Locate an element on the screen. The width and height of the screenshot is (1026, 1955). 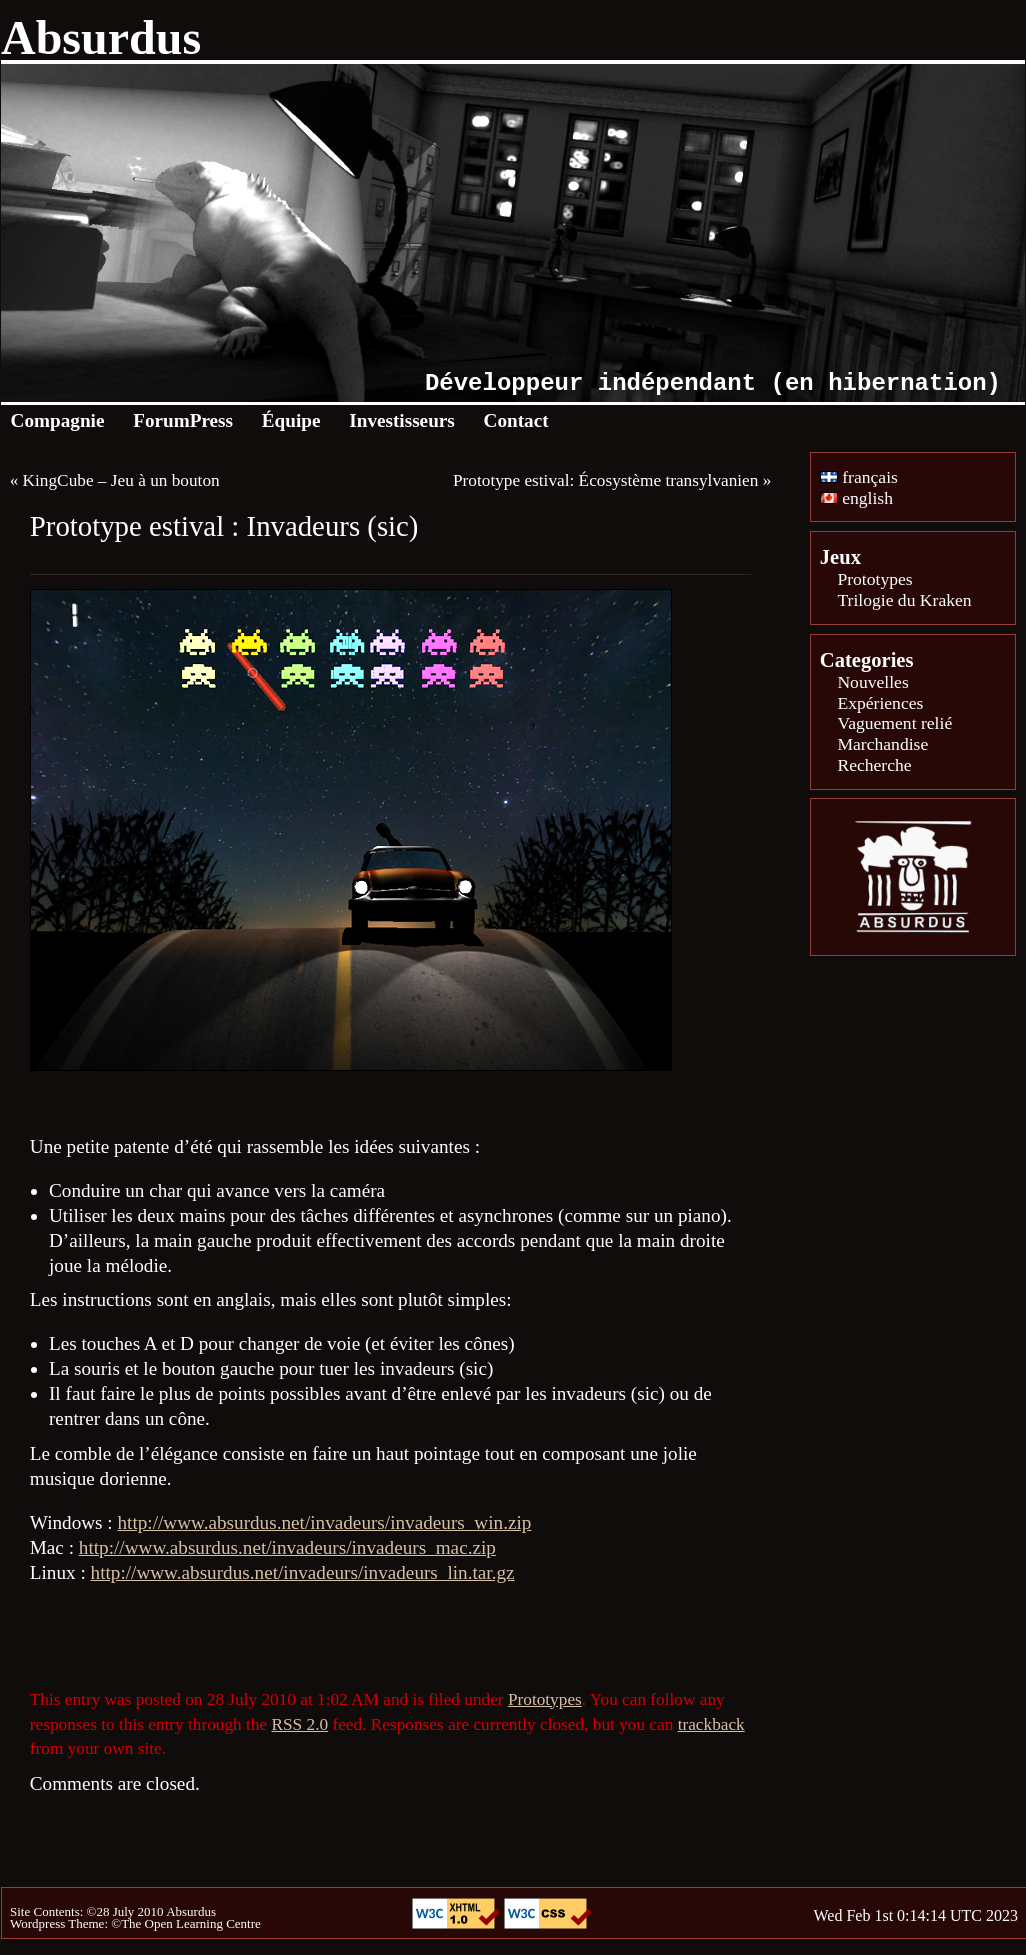
english is located at coordinates (856, 498).